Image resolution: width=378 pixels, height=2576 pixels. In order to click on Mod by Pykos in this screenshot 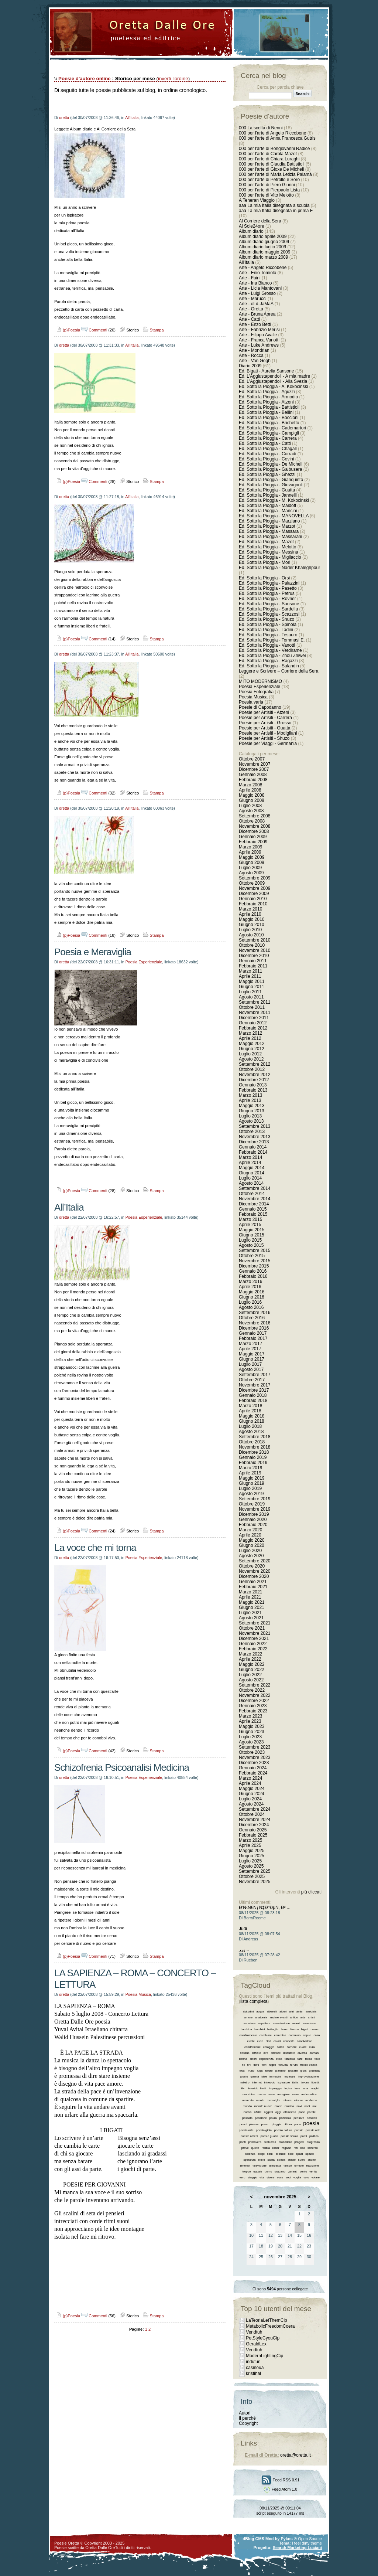, I will do `click(279, 2538)`.